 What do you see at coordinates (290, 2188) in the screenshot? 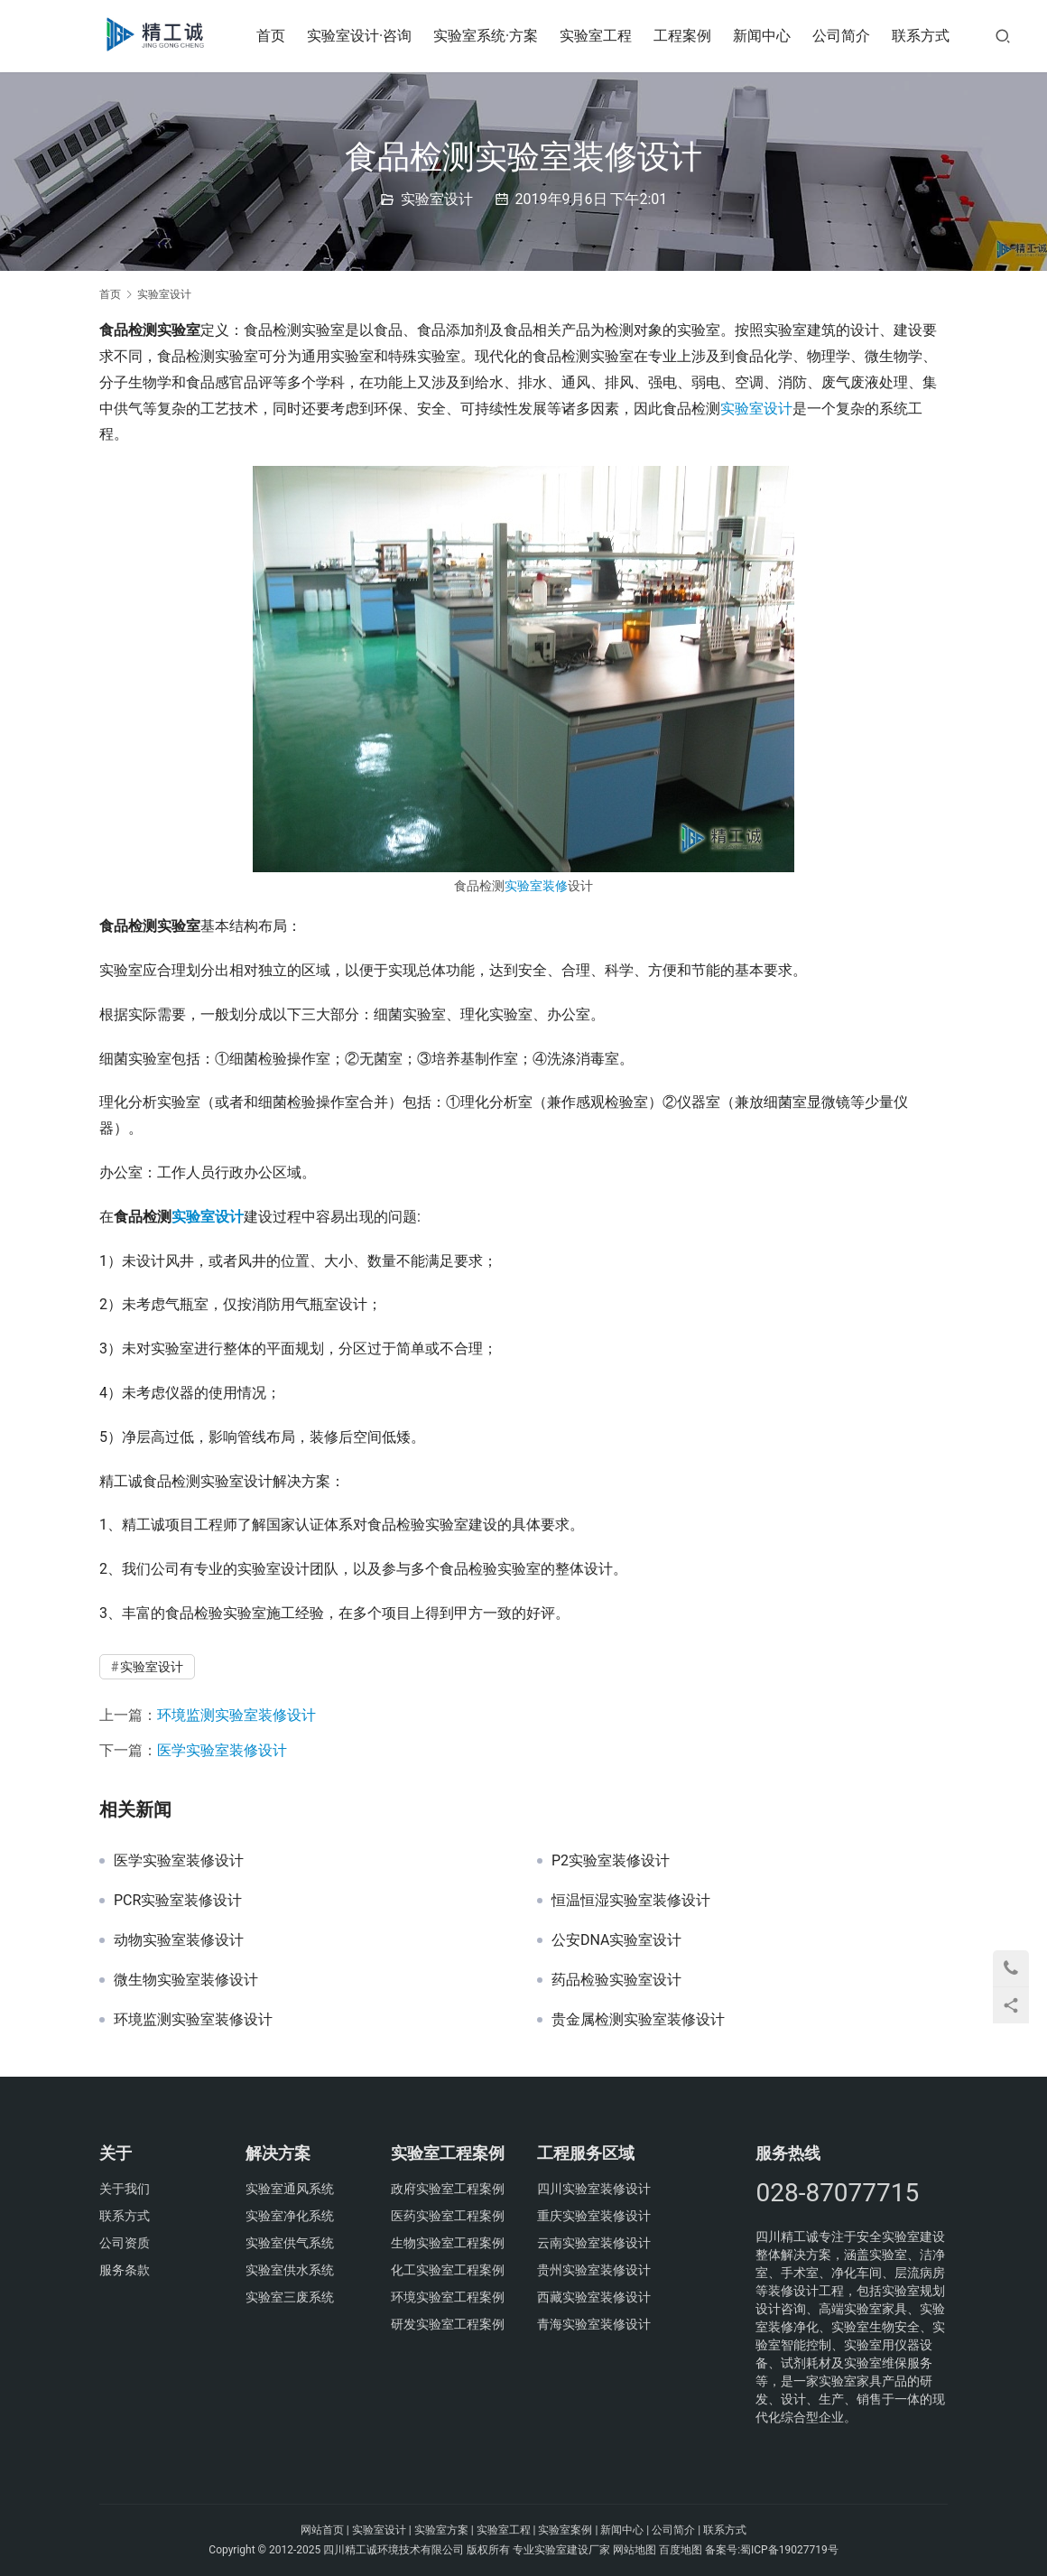
I see `实验室通风系统` at bounding box center [290, 2188].